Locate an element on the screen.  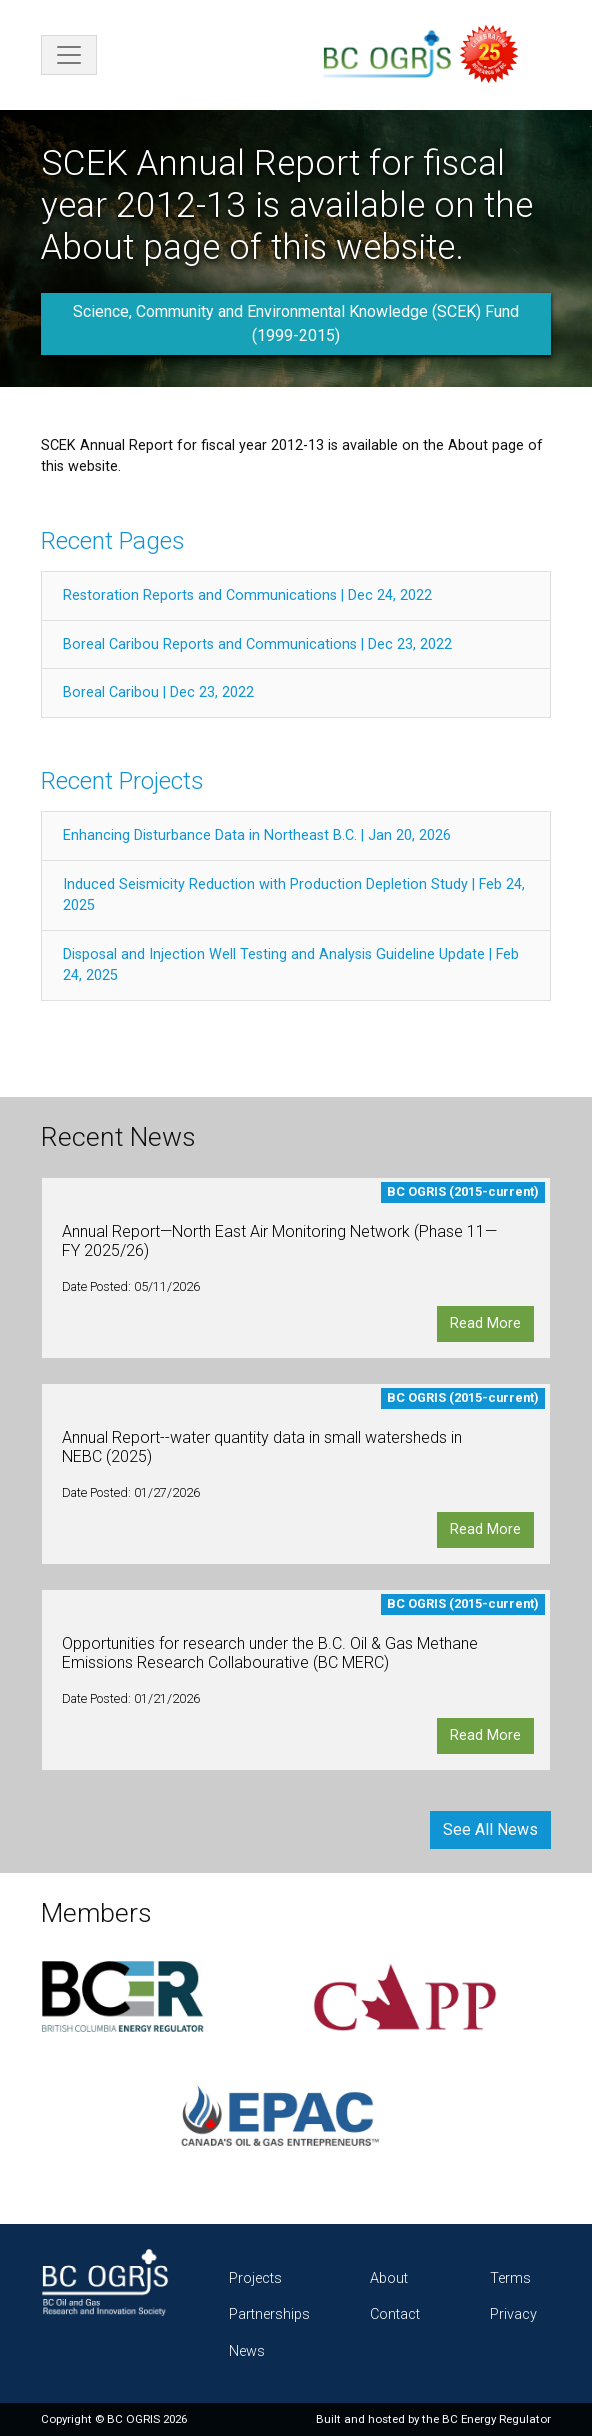
Recent Projects is located at coordinates (122, 780).